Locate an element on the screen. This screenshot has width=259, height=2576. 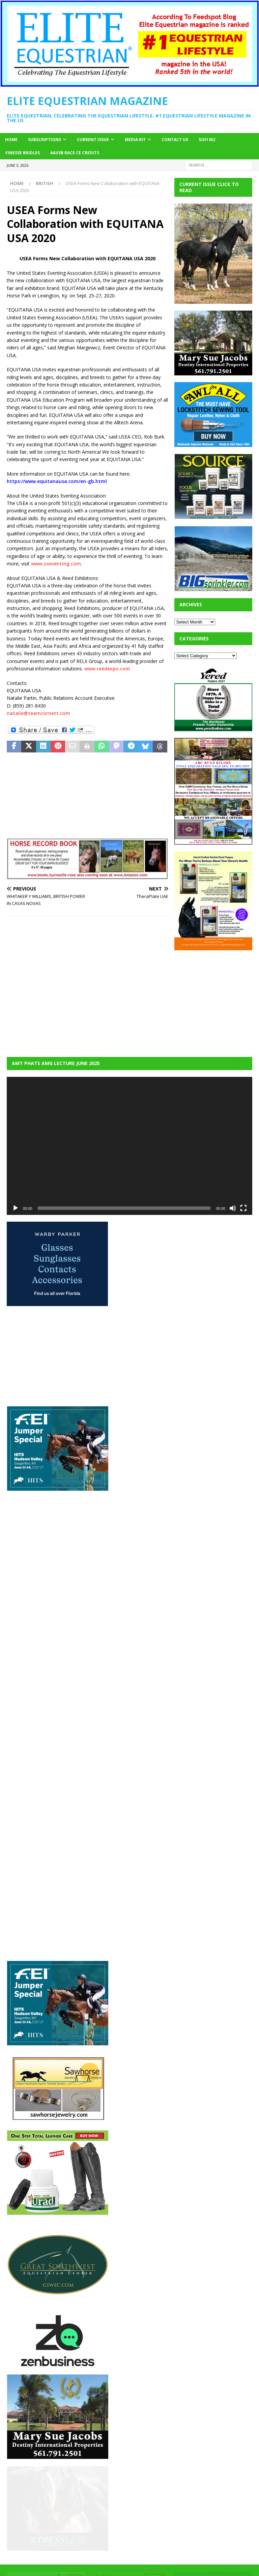
Finesse Bridles is located at coordinates (22, 153).